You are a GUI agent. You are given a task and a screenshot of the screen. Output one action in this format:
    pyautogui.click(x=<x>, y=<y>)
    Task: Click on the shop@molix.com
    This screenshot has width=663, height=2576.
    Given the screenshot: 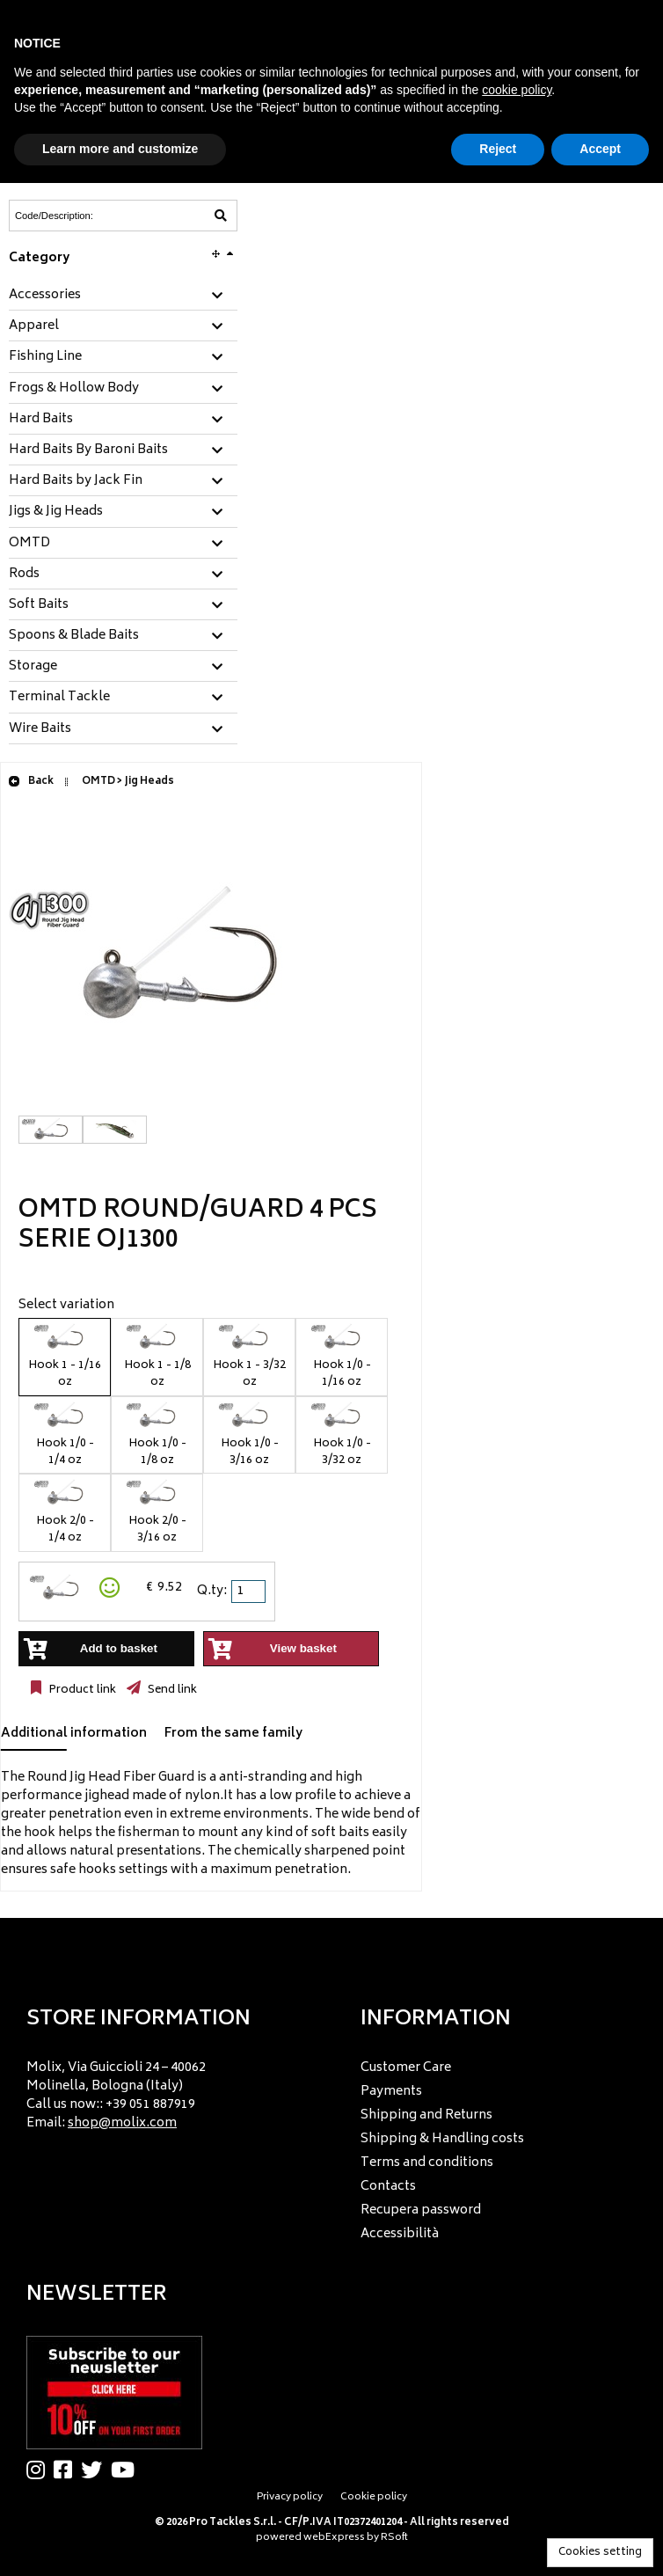 What is the action you would take?
    pyautogui.click(x=122, y=2123)
    